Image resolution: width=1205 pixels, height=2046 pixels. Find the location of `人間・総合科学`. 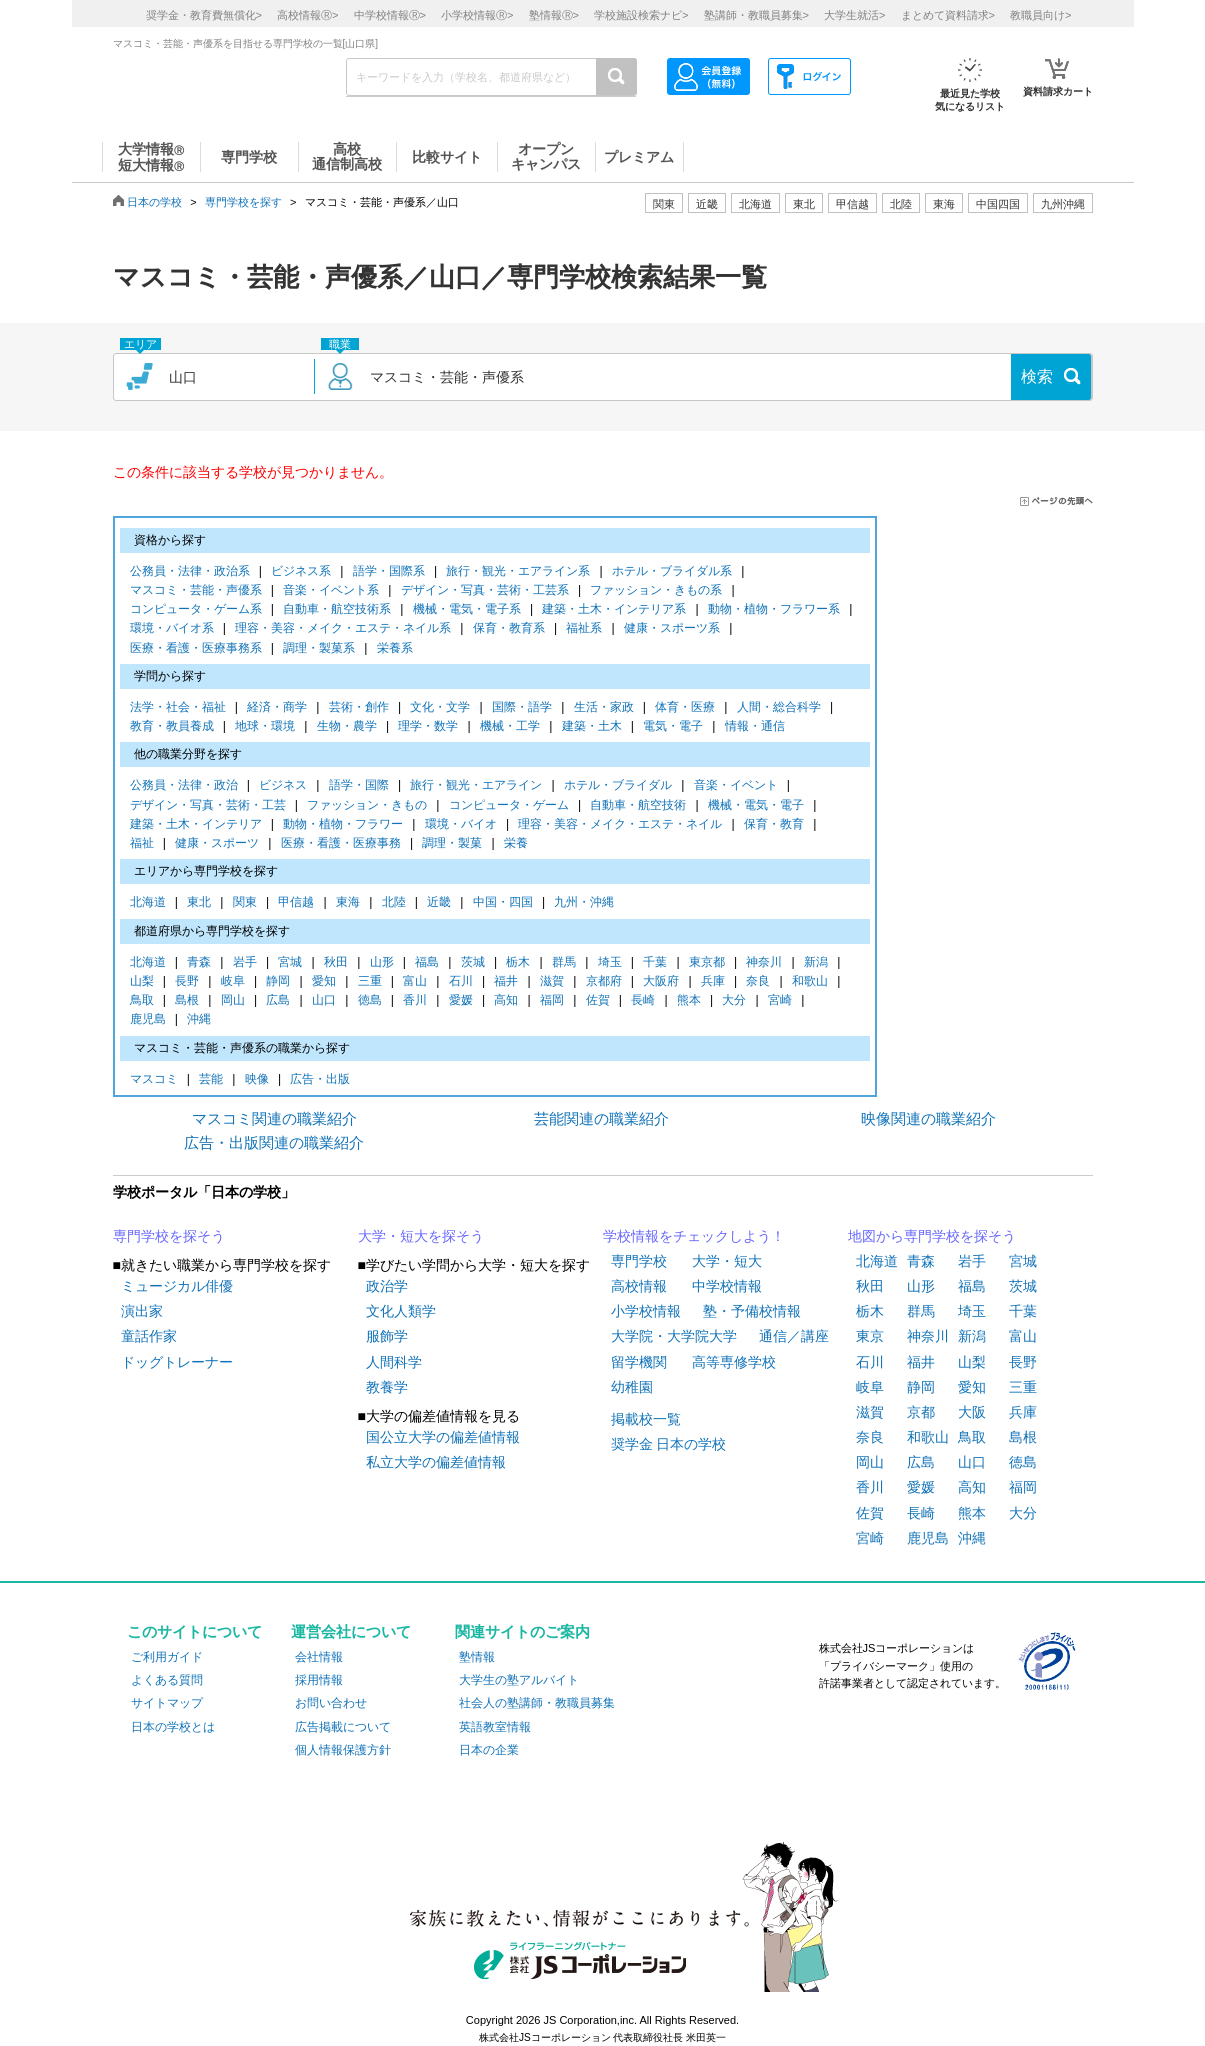

人間・総合科学 is located at coordinates (779, 708).